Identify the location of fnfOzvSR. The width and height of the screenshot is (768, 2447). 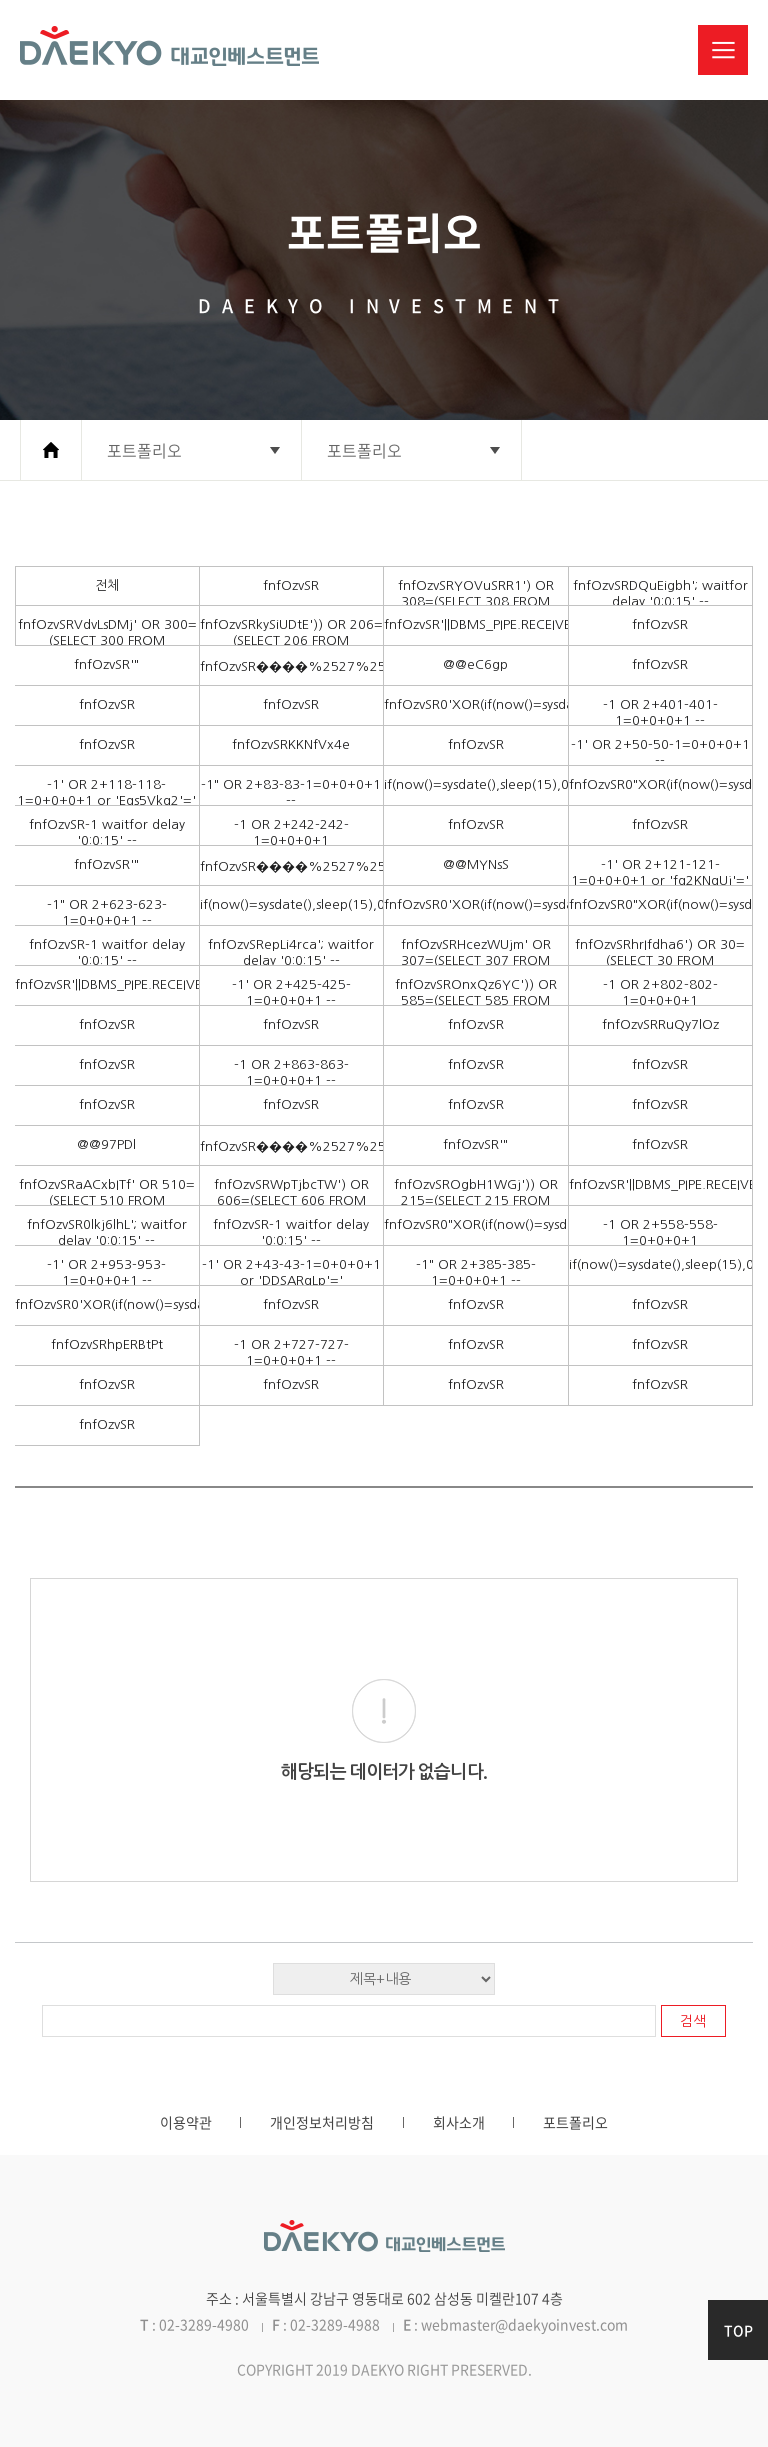
(291, 585).